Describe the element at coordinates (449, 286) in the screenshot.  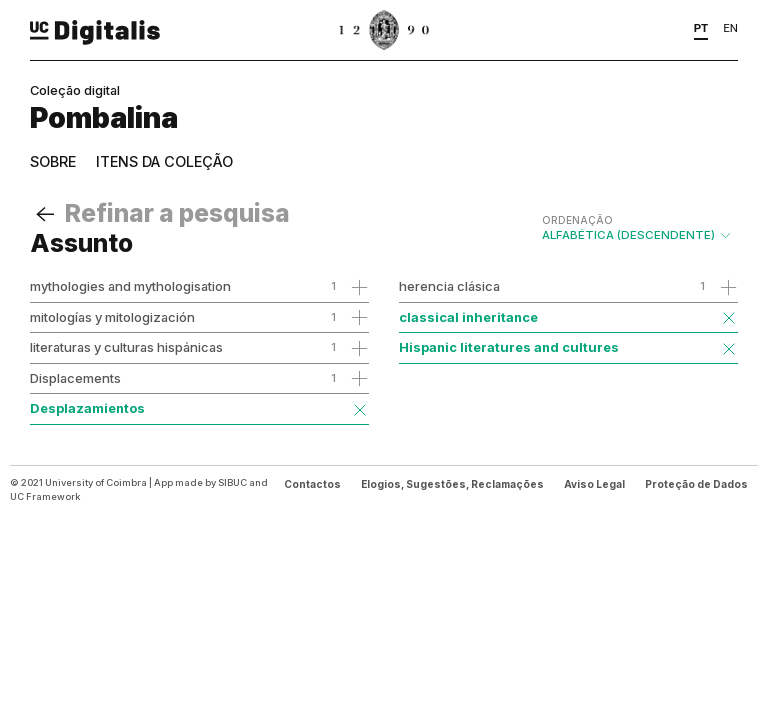
I see `herencia clásica` at that location.